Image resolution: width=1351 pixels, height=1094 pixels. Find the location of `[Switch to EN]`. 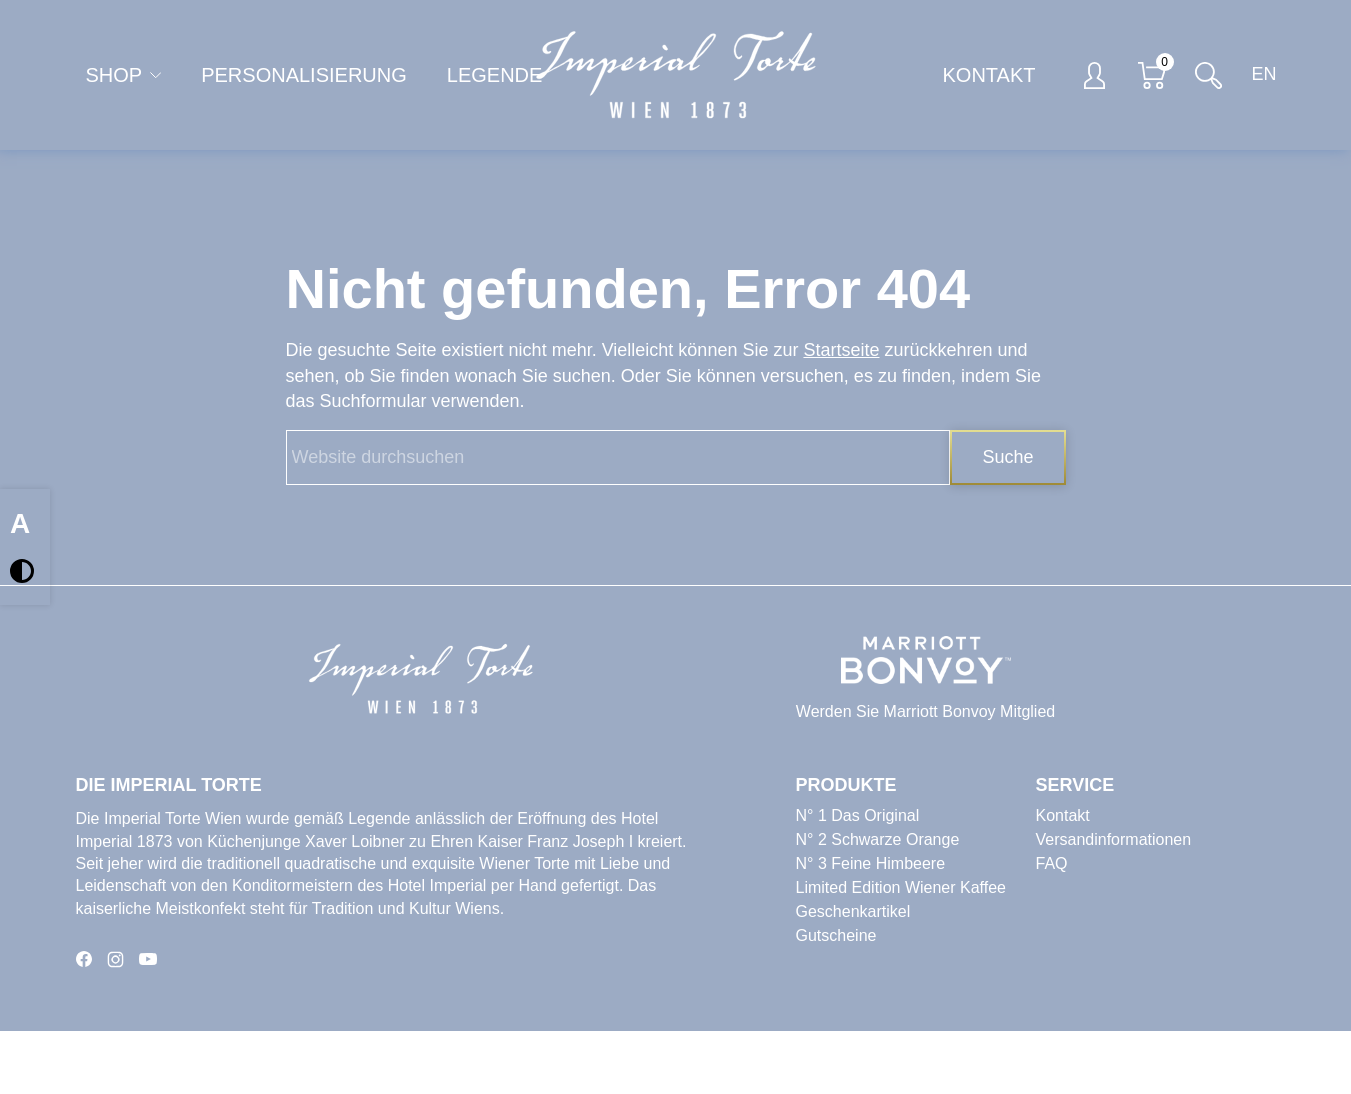

[Switch to EN] is located at coordinates (1259, 75).